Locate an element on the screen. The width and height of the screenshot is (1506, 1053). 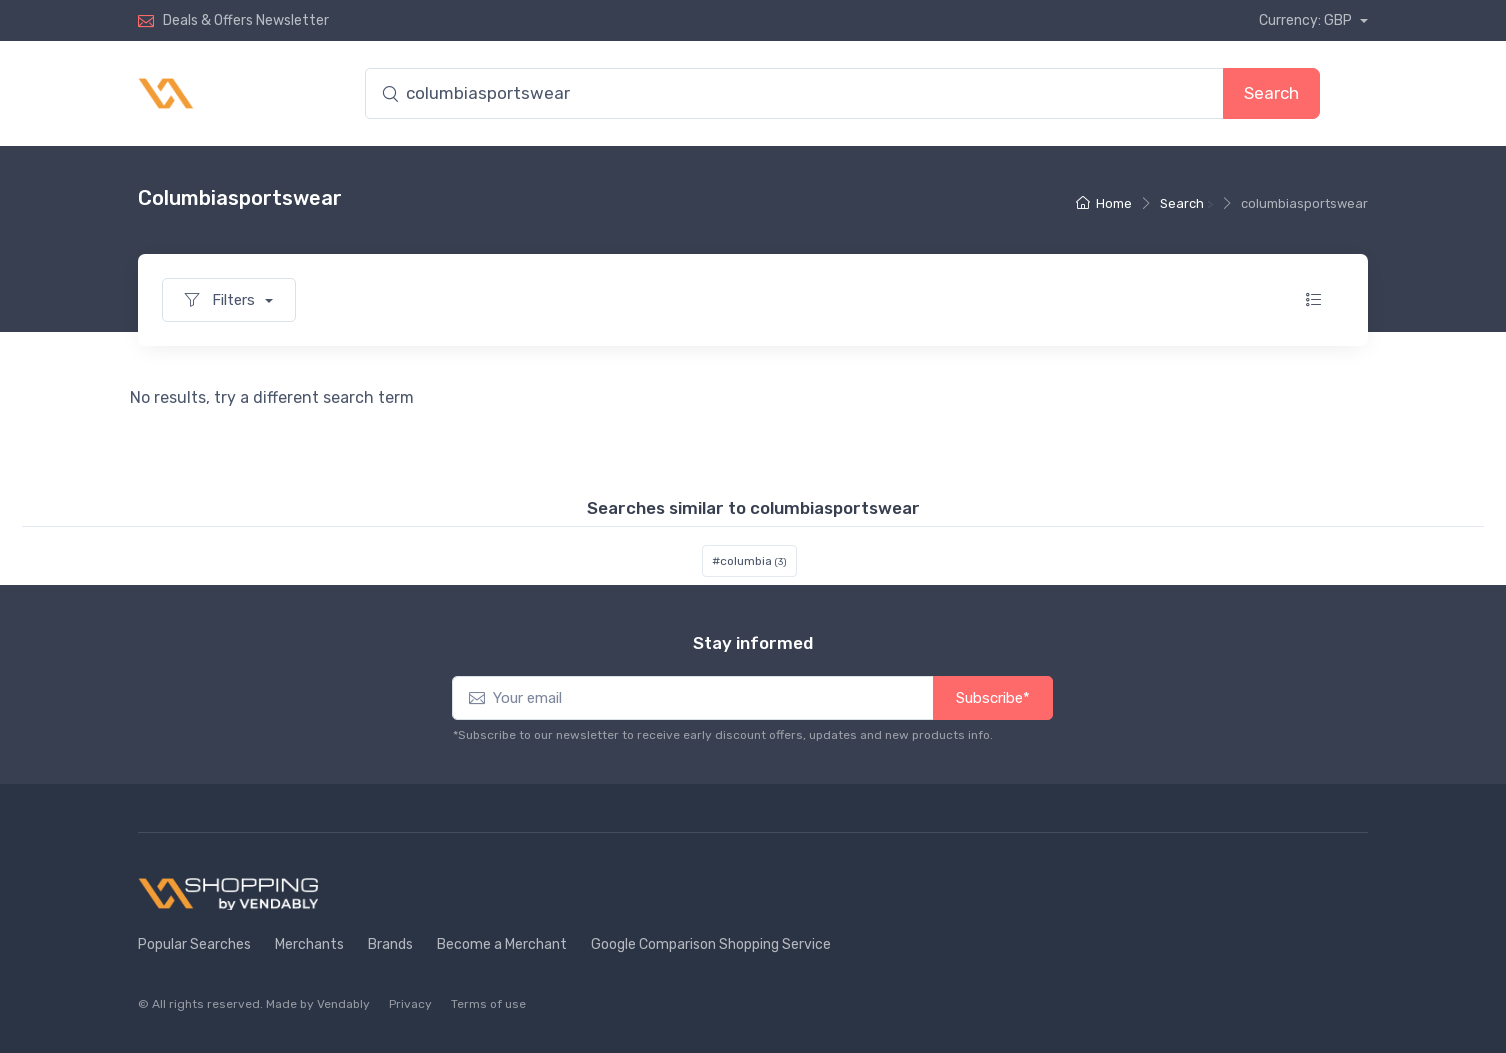
Subscribe* is located at coordinates (993, 698).